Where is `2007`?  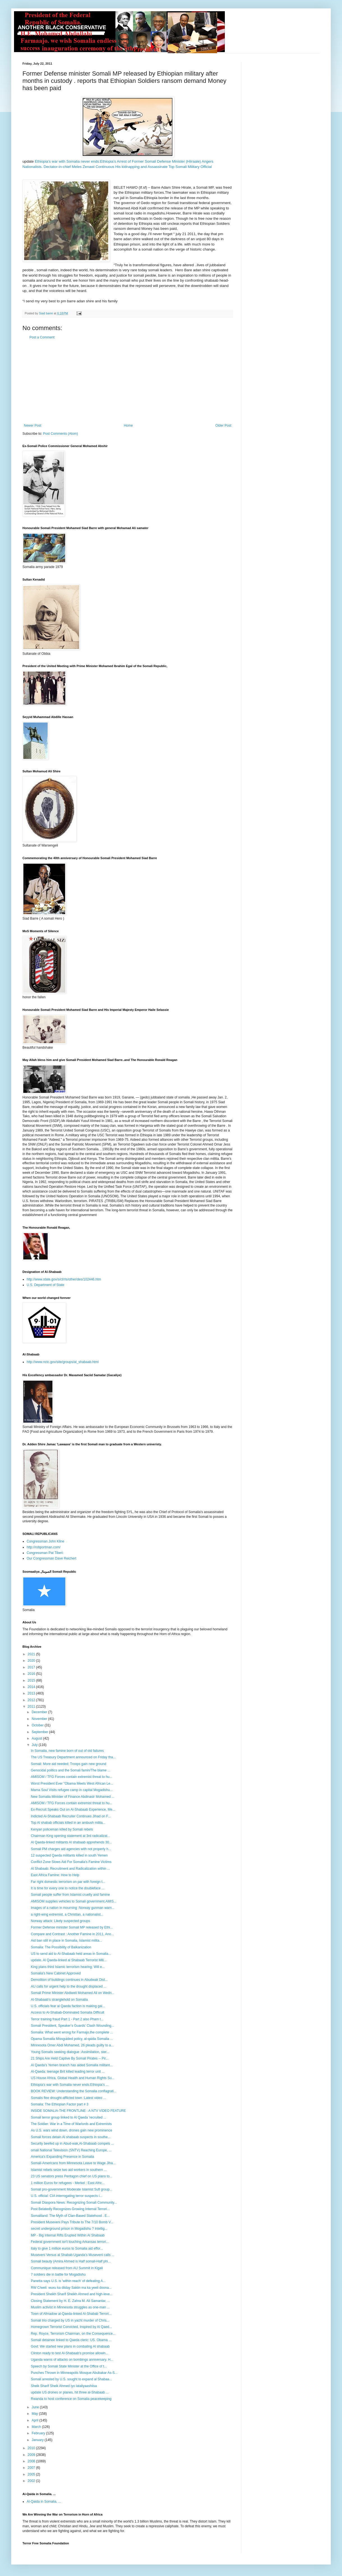
2007 is located at coordinates (32, 2468).